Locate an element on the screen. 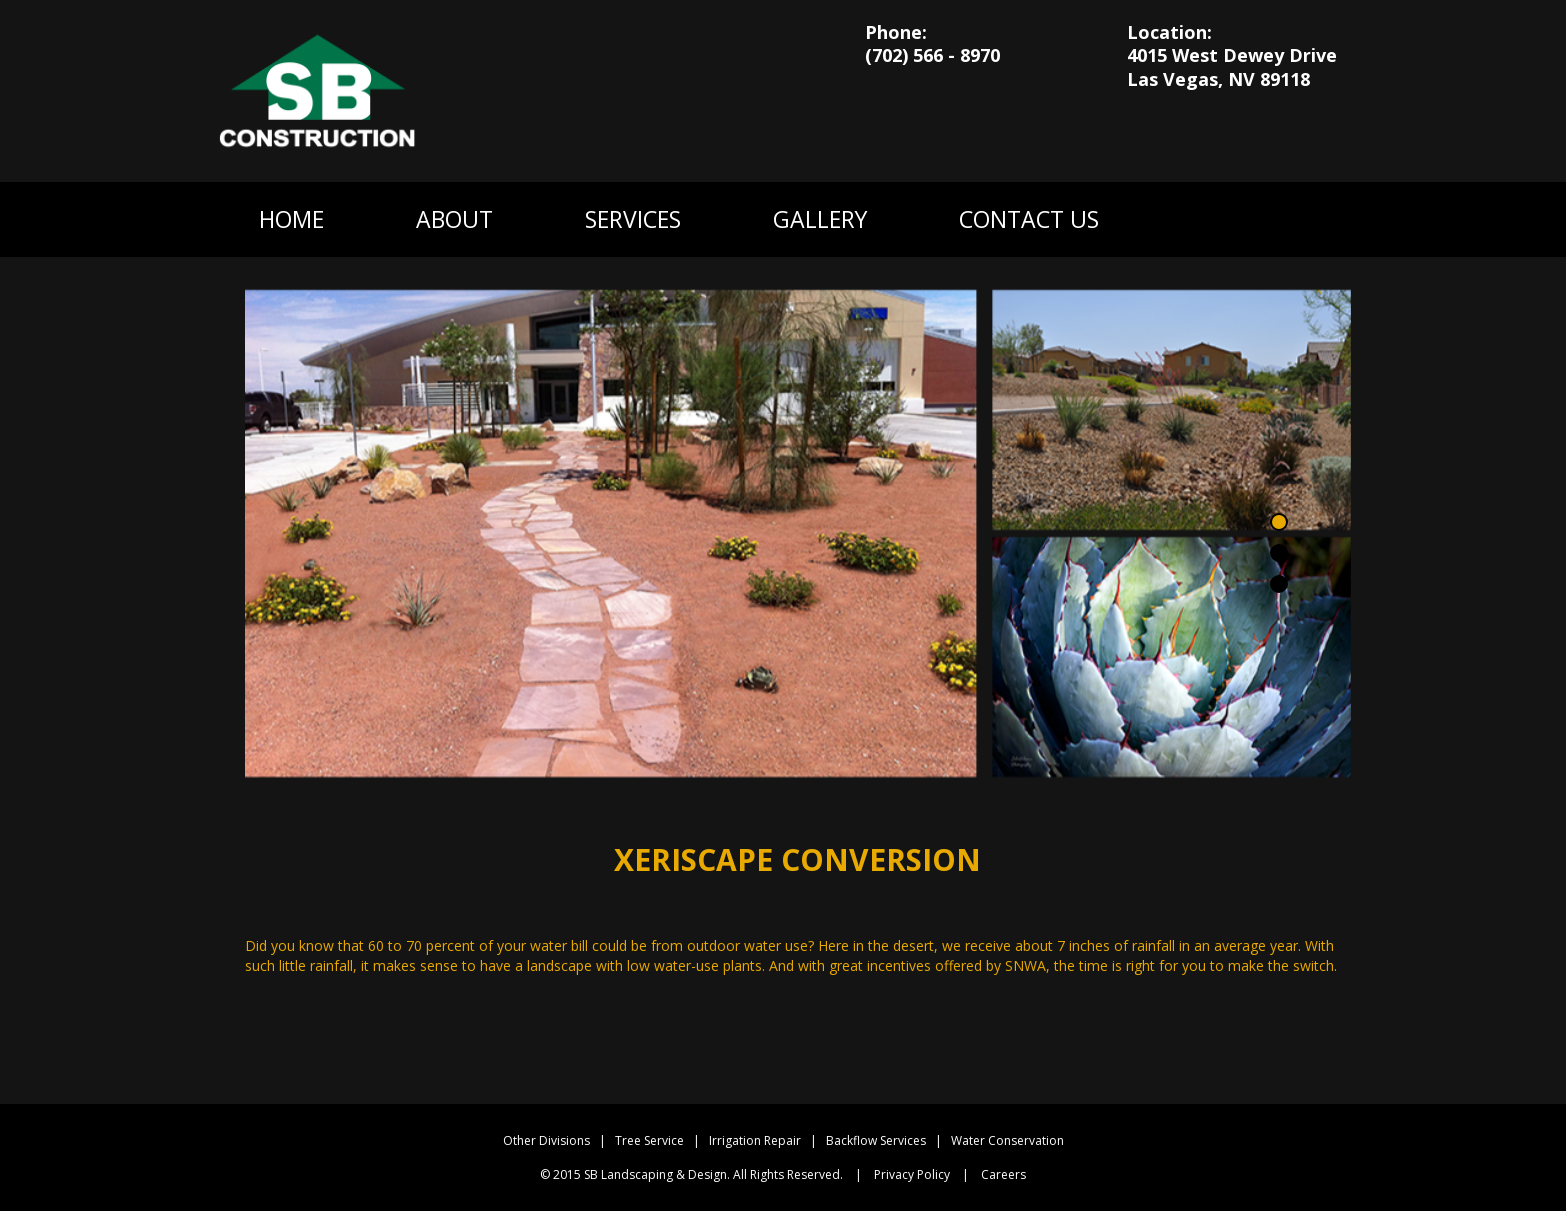  Tree Service is located at coordinates (649, 1140).